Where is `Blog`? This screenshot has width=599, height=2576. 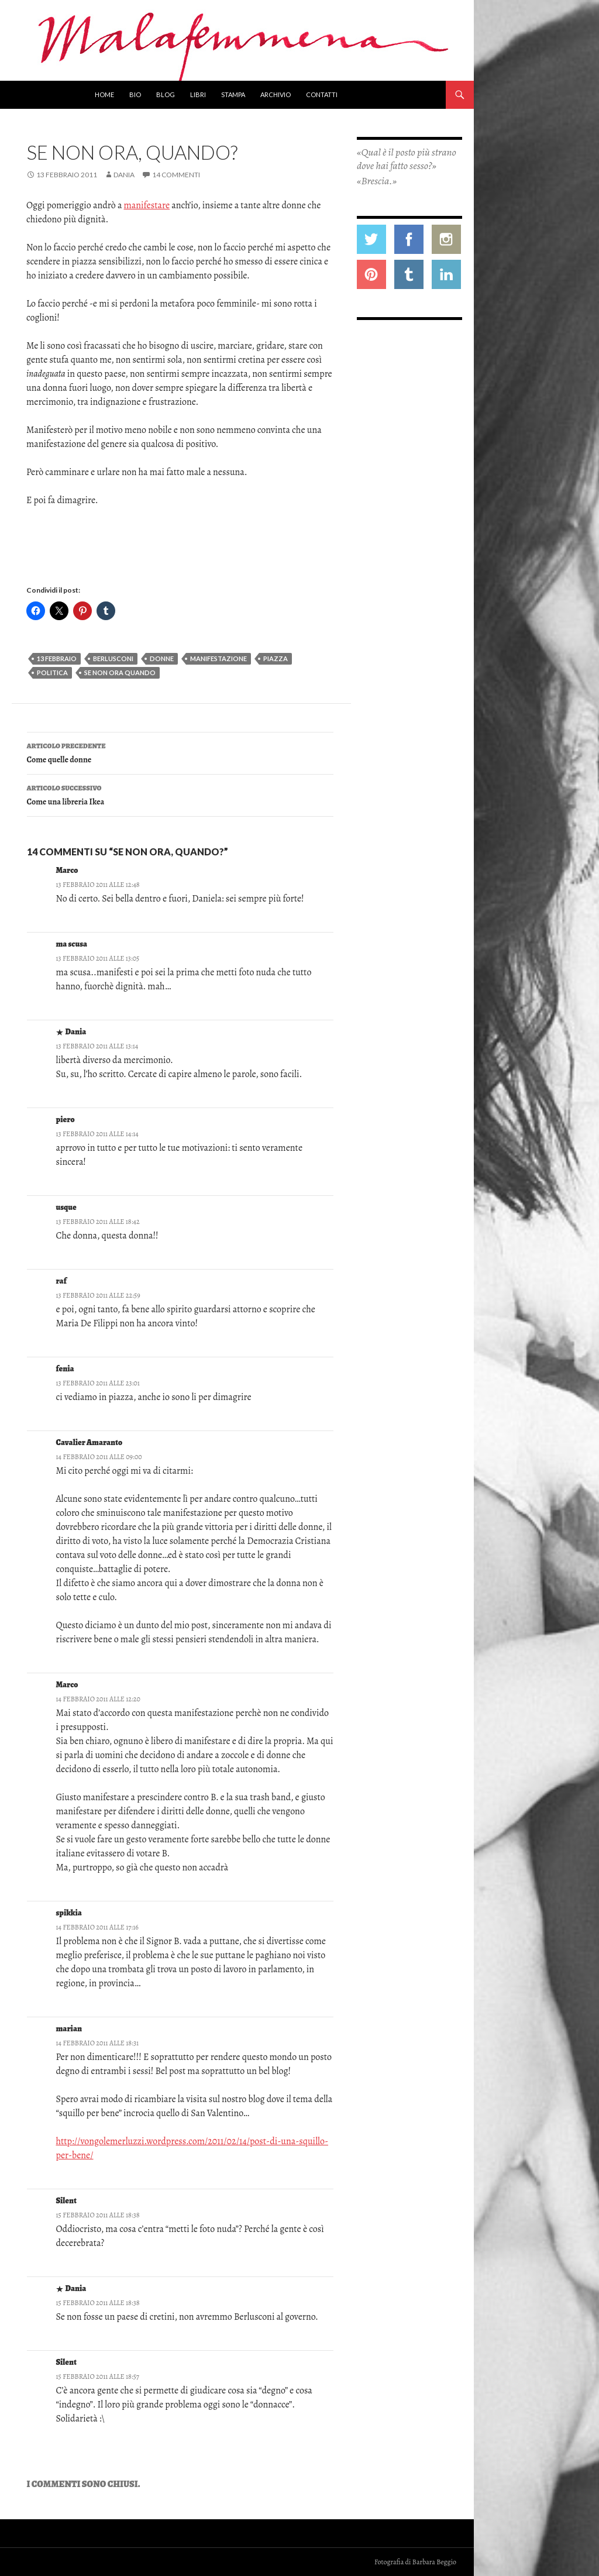 Blog is located at coordinates (165, 94).